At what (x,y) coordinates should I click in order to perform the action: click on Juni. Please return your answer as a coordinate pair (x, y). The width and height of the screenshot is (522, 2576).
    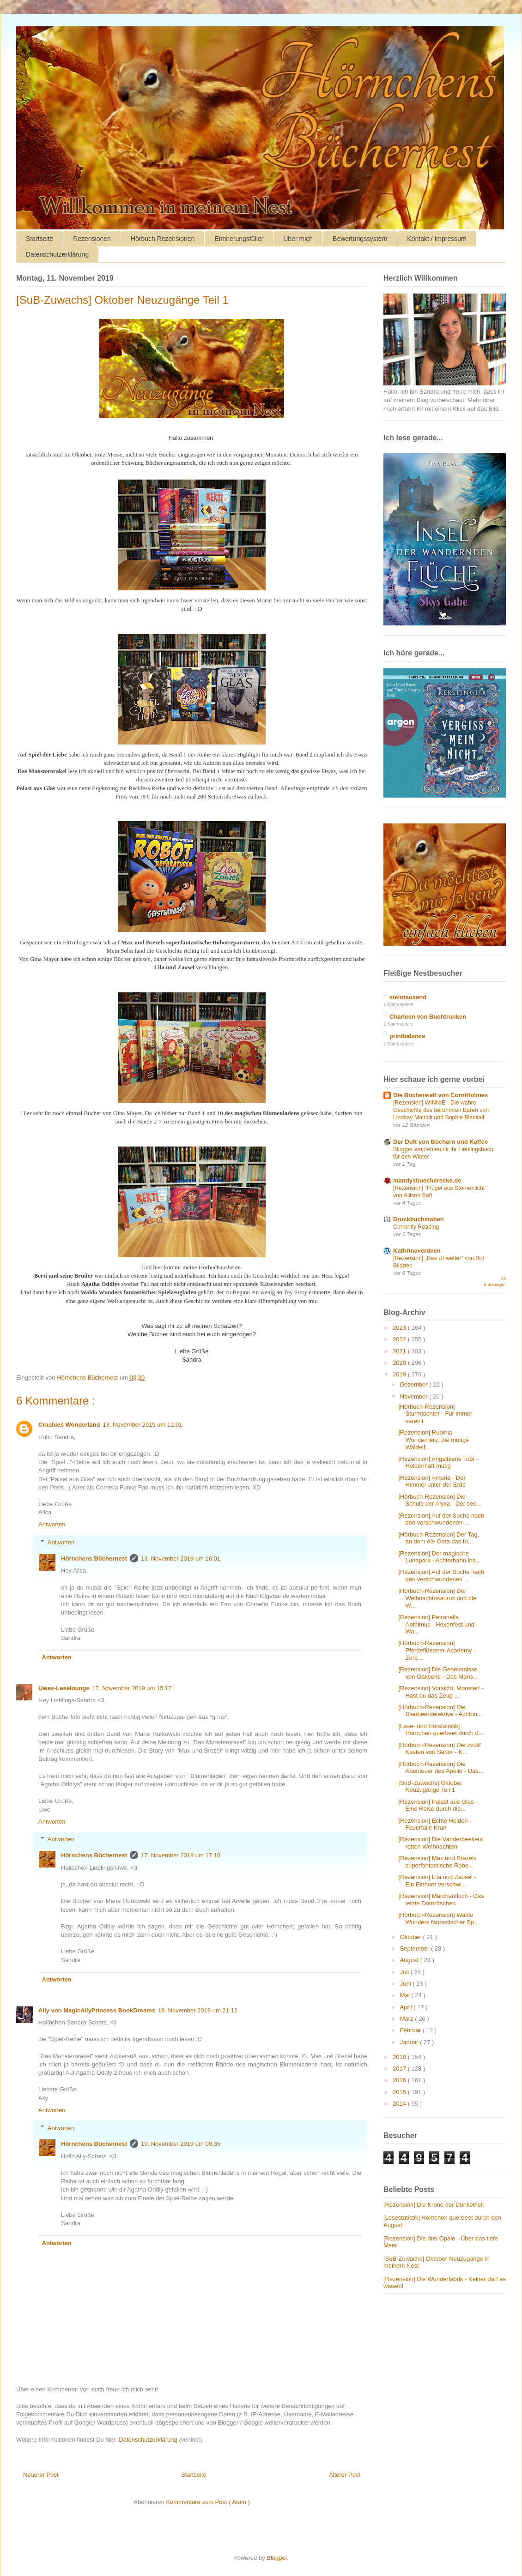
    Looking at the image, I should click on (406, 1983).